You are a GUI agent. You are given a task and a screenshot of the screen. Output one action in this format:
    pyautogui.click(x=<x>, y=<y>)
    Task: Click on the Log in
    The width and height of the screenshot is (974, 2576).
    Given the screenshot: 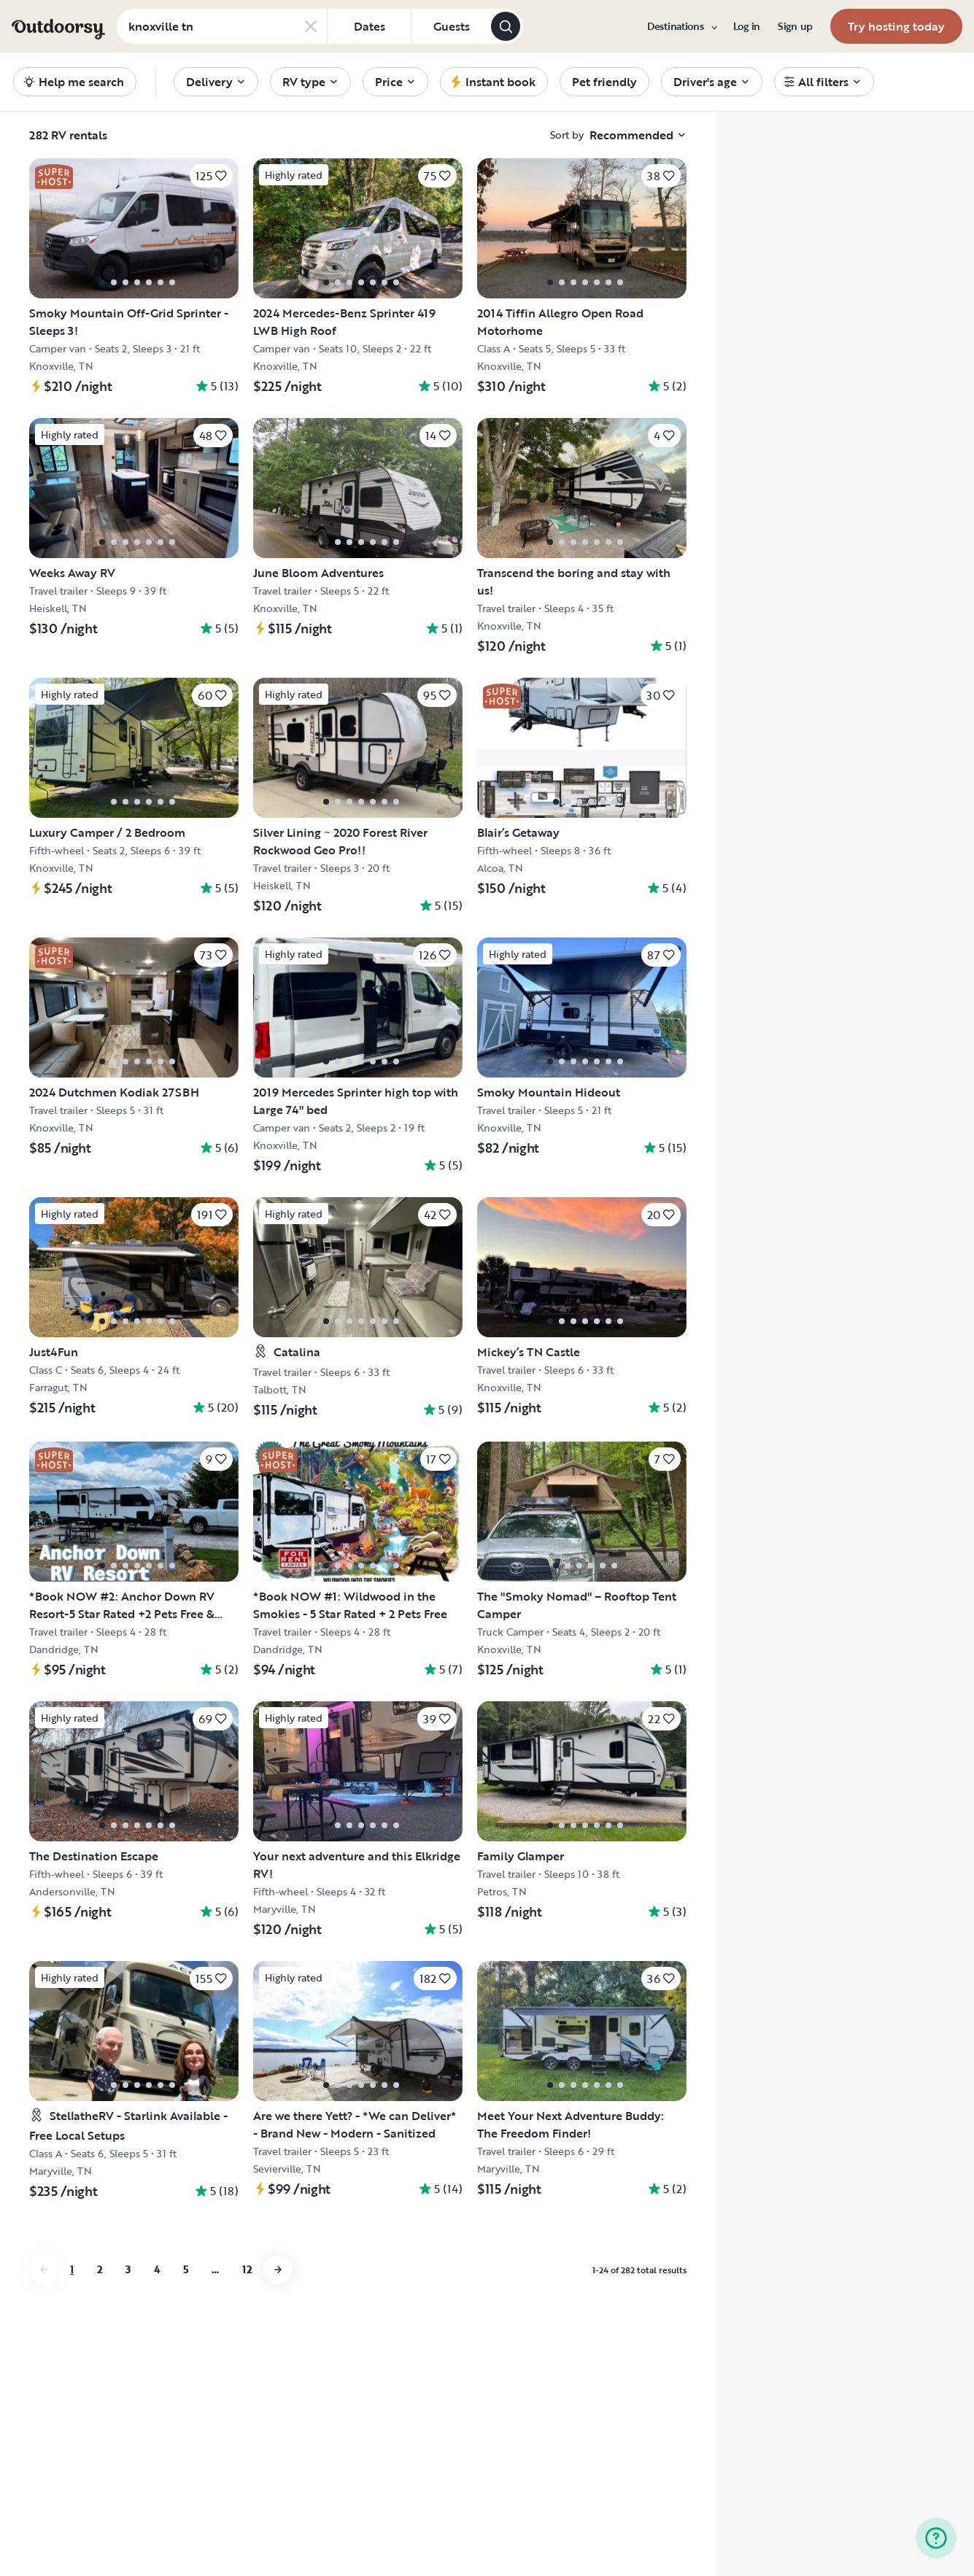 What is the action you would take?
    pyautogui.click(x=746, y=26)
    